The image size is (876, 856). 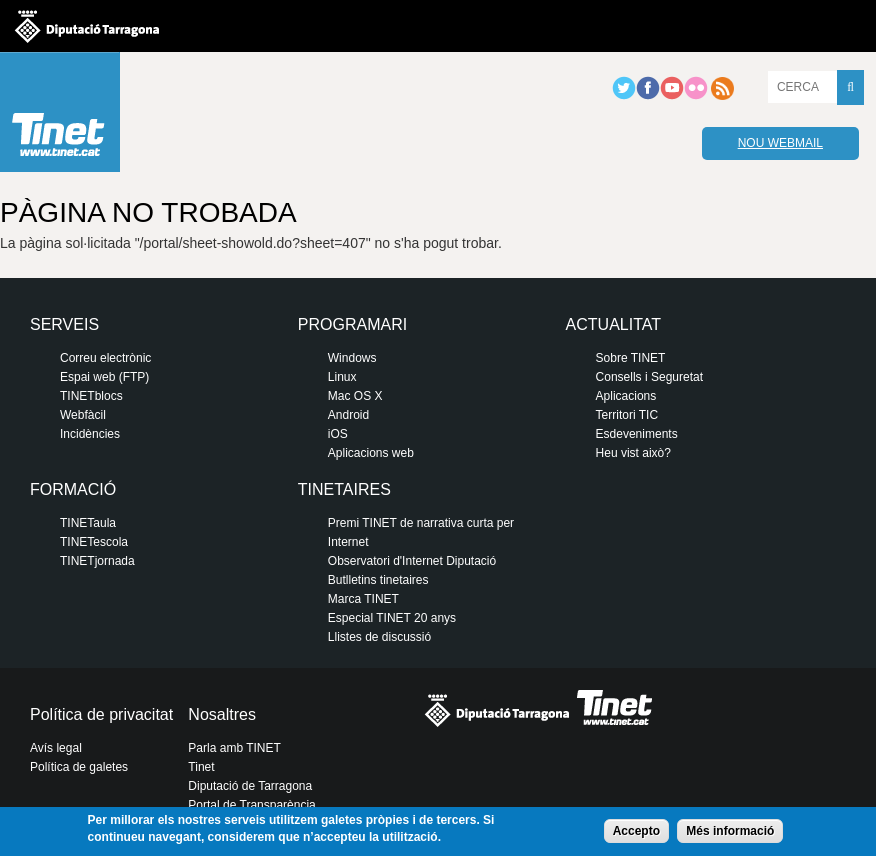 What do you see at coordinates (251, 805) in the screenshot?
I see `Portal de Transparència` at bounding box center [251, 805].